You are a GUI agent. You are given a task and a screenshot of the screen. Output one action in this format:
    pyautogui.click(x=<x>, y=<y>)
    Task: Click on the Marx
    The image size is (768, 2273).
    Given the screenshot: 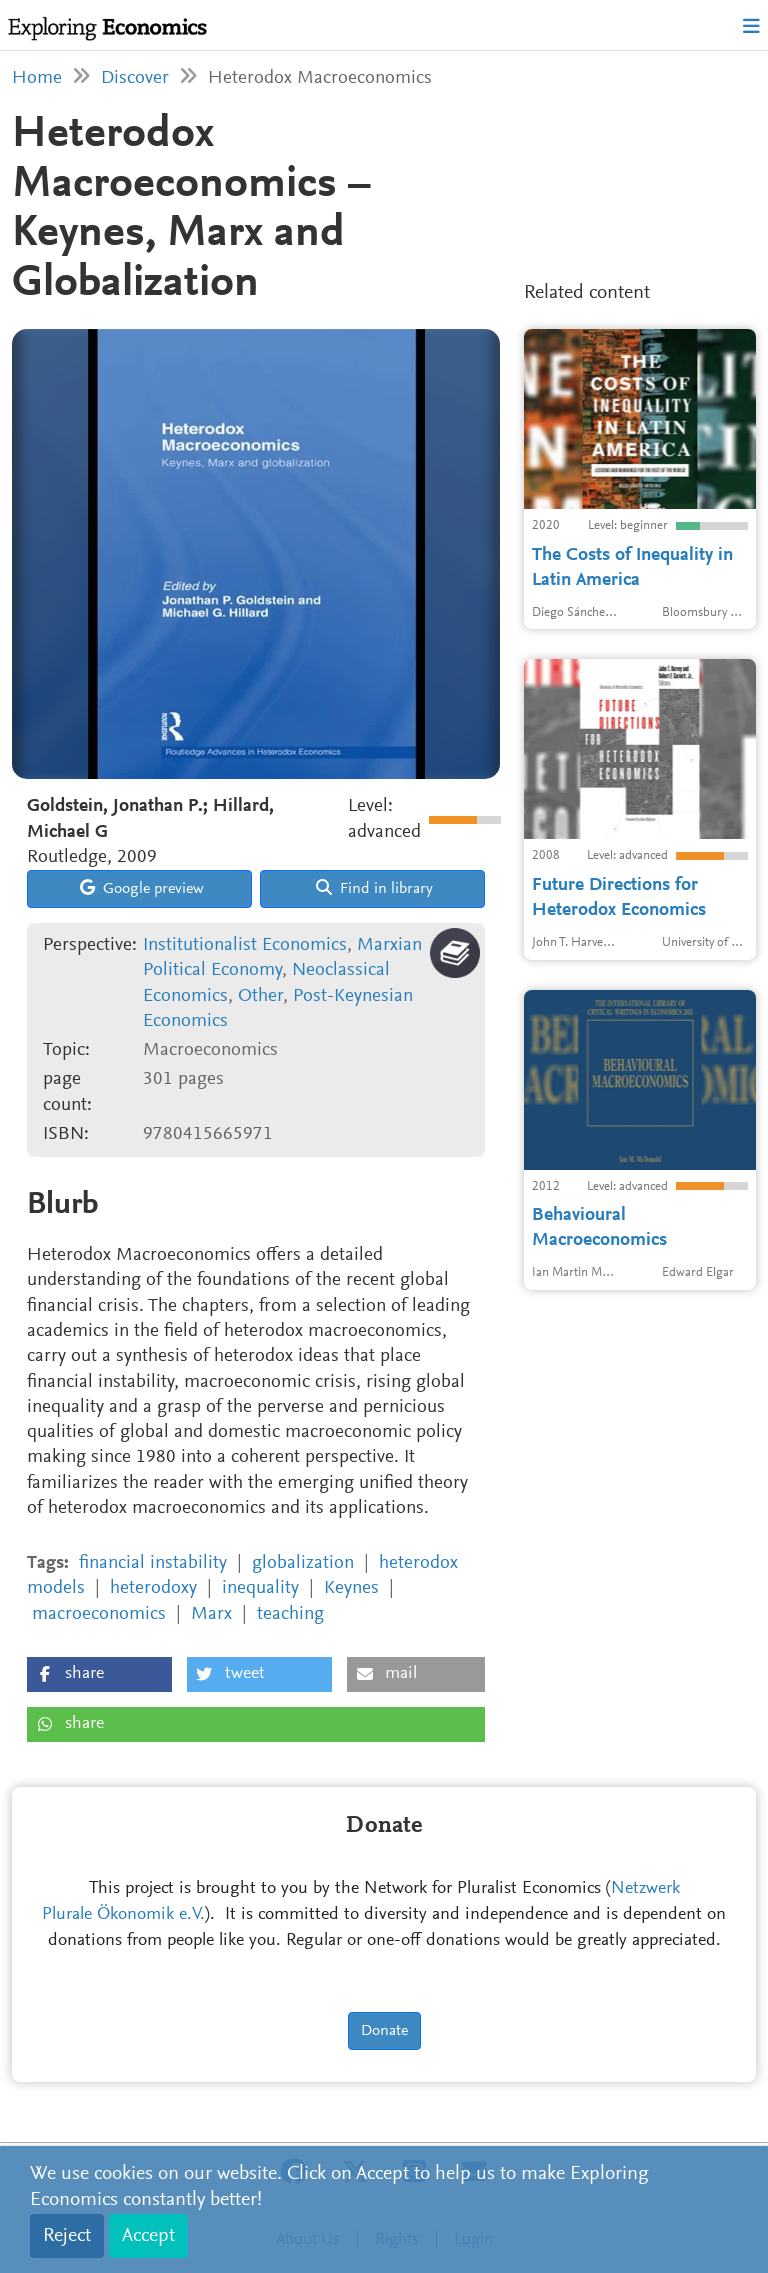 What is the action you would take?
    pyautogui.click(x=211, y=1614)
    